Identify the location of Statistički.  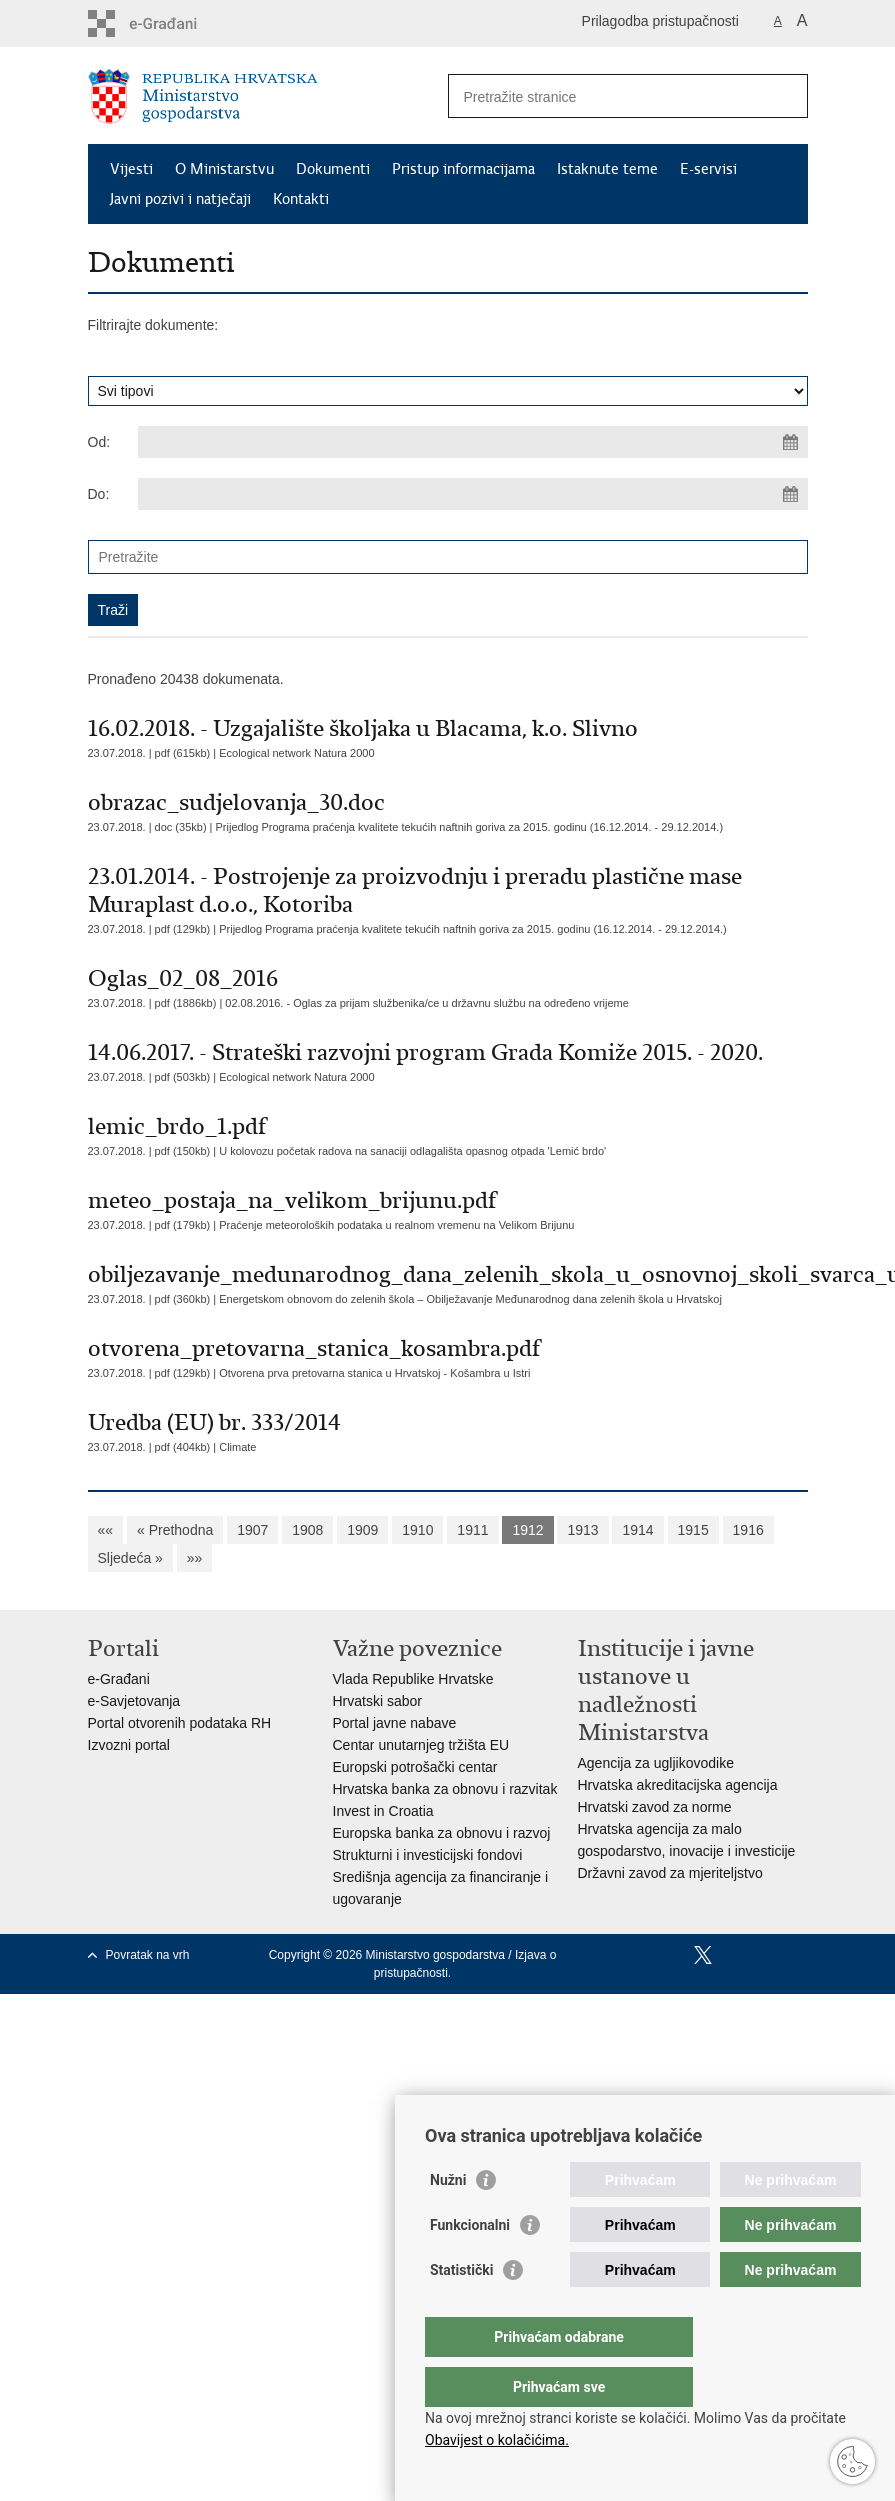
(461, 2310).